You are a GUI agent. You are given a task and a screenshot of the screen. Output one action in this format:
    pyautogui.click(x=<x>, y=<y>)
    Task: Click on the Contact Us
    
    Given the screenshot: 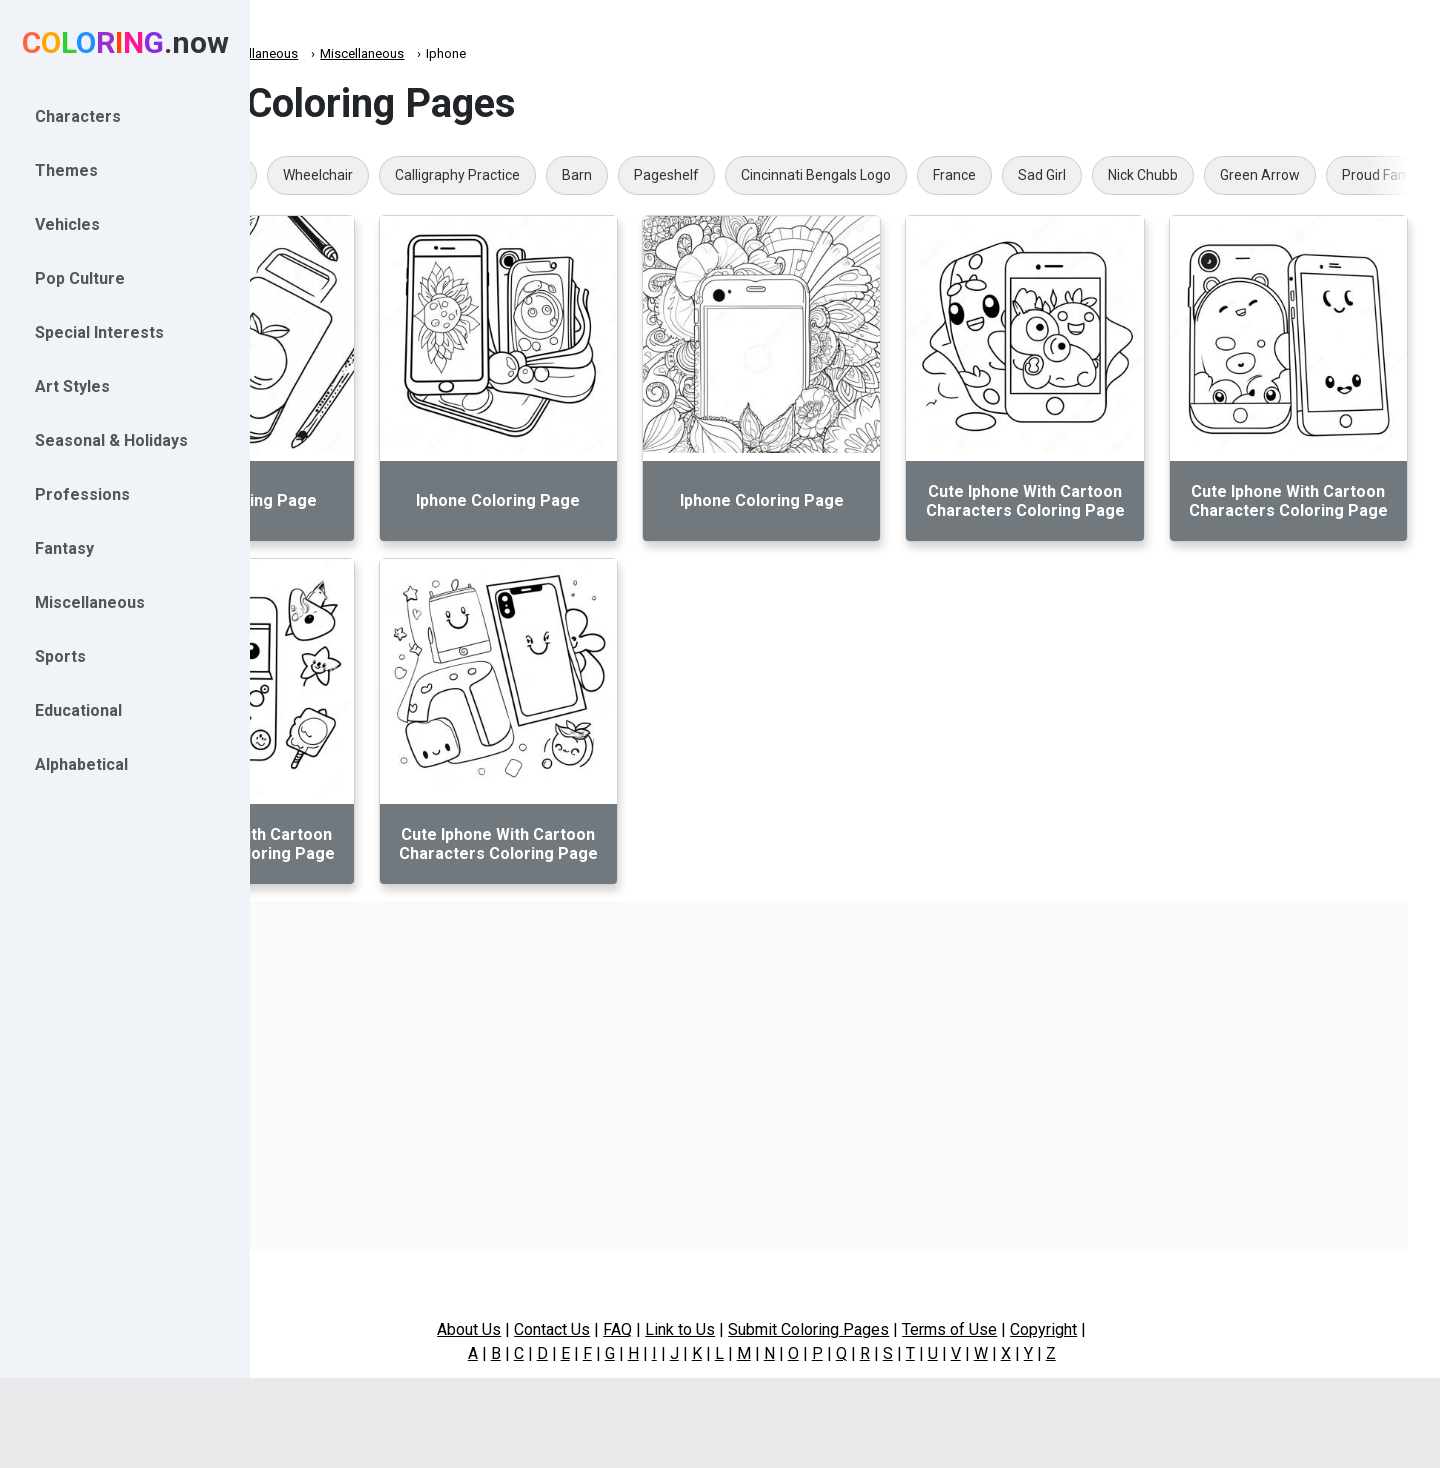 What is the action you would take?
    pyautogui.click(x=636, y=1329)
    